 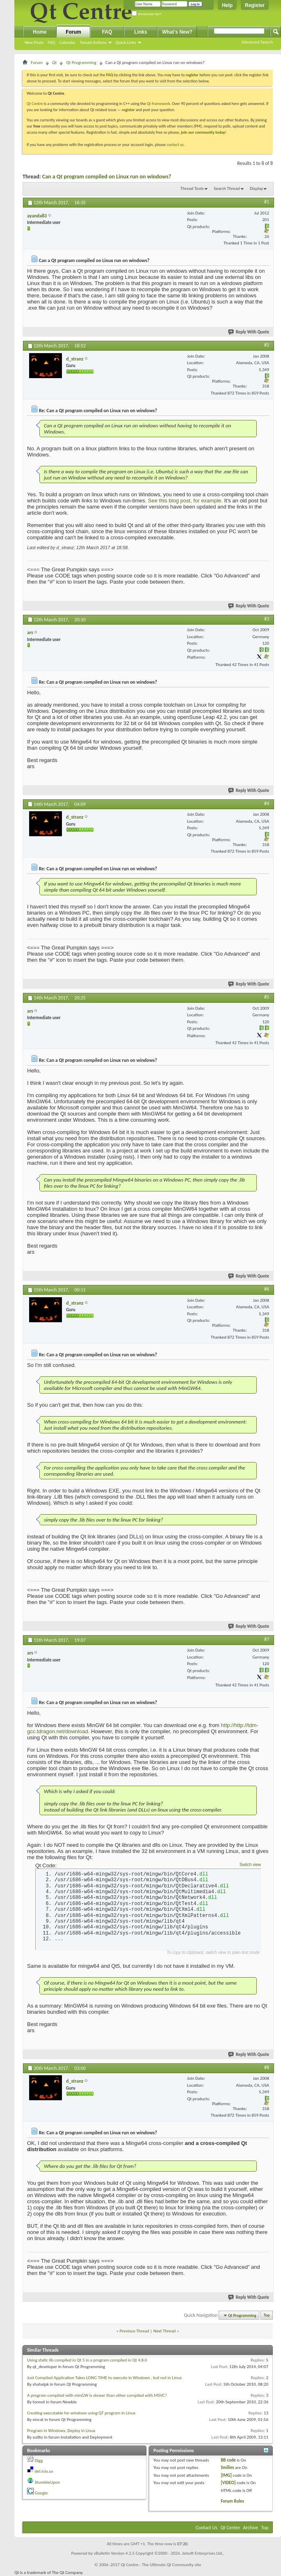 What do you see at coordinates (93, 42) in the screenshot?
I see `Forum Actions` at bounding box center [93, 42].